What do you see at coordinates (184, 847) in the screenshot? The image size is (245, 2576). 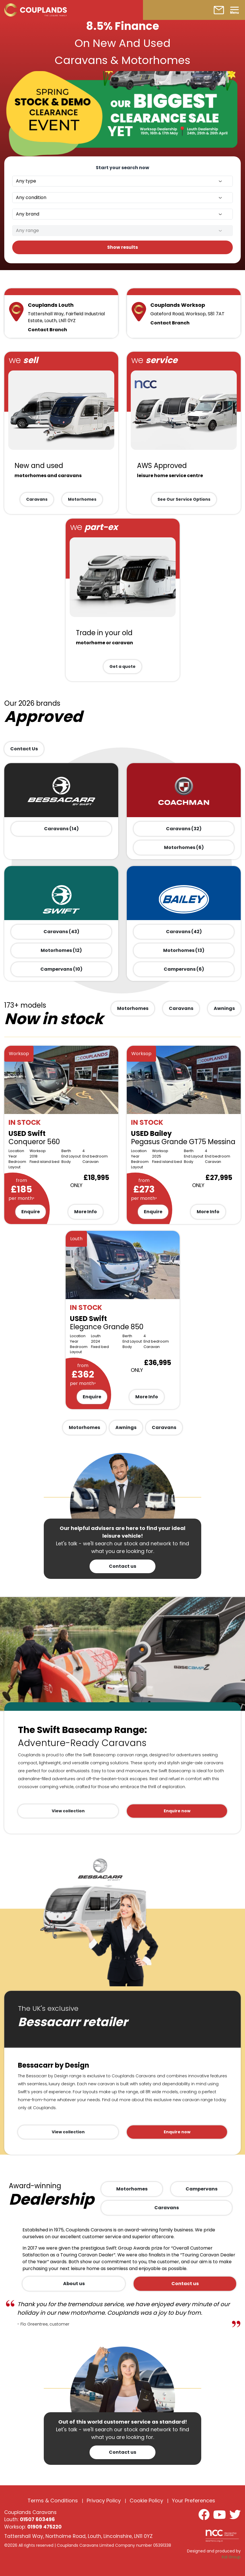 I see `Motorhomes (6)` at bounding box center [184, 847].